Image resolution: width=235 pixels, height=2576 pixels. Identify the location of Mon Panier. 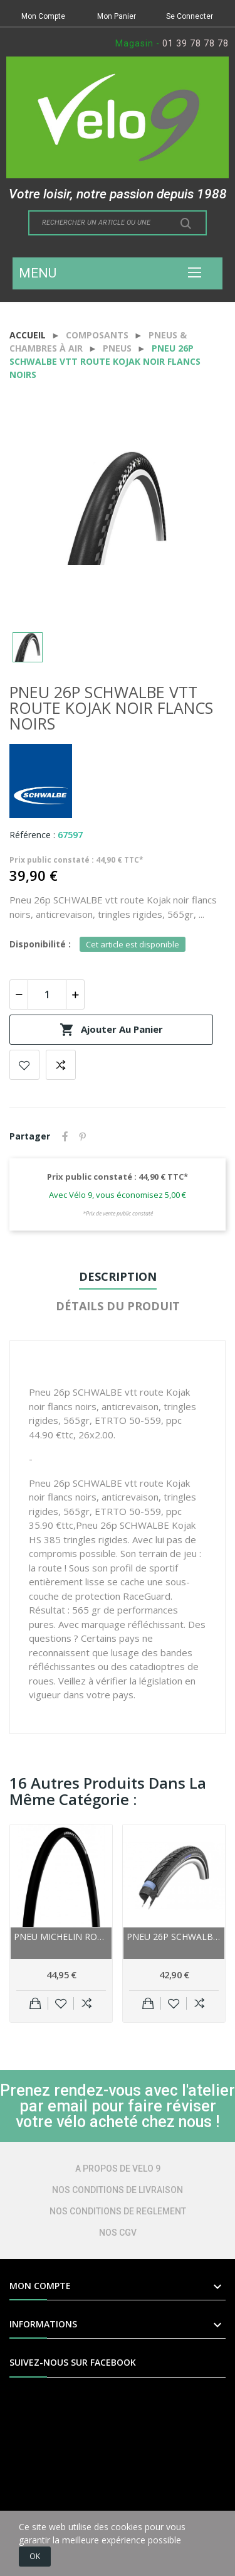
(116, 16).